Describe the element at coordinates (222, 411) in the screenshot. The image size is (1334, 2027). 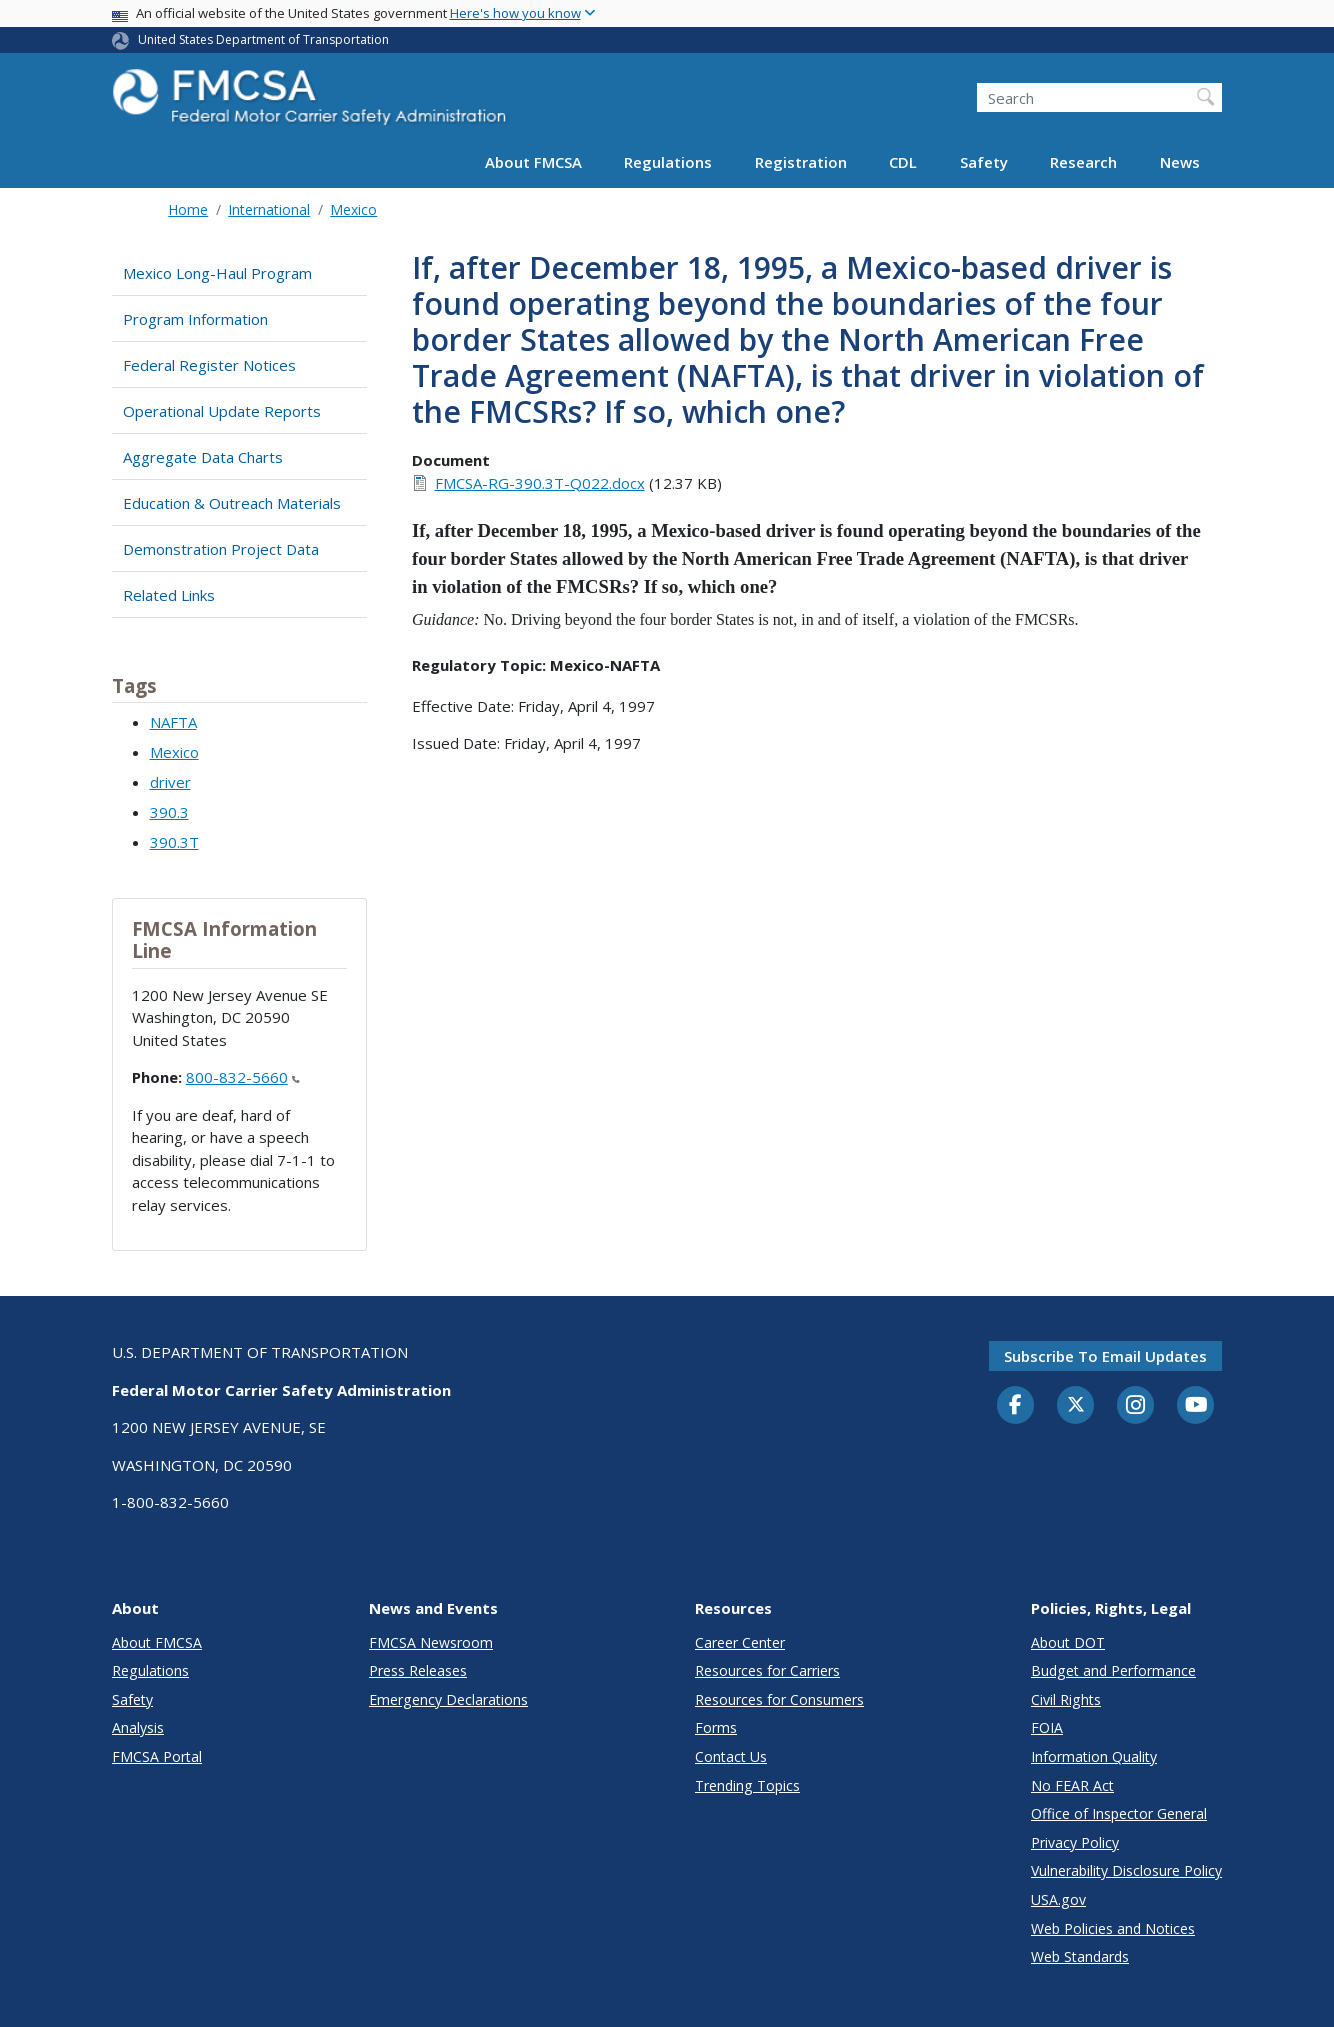
I see `Operational Update Reports` at that location.